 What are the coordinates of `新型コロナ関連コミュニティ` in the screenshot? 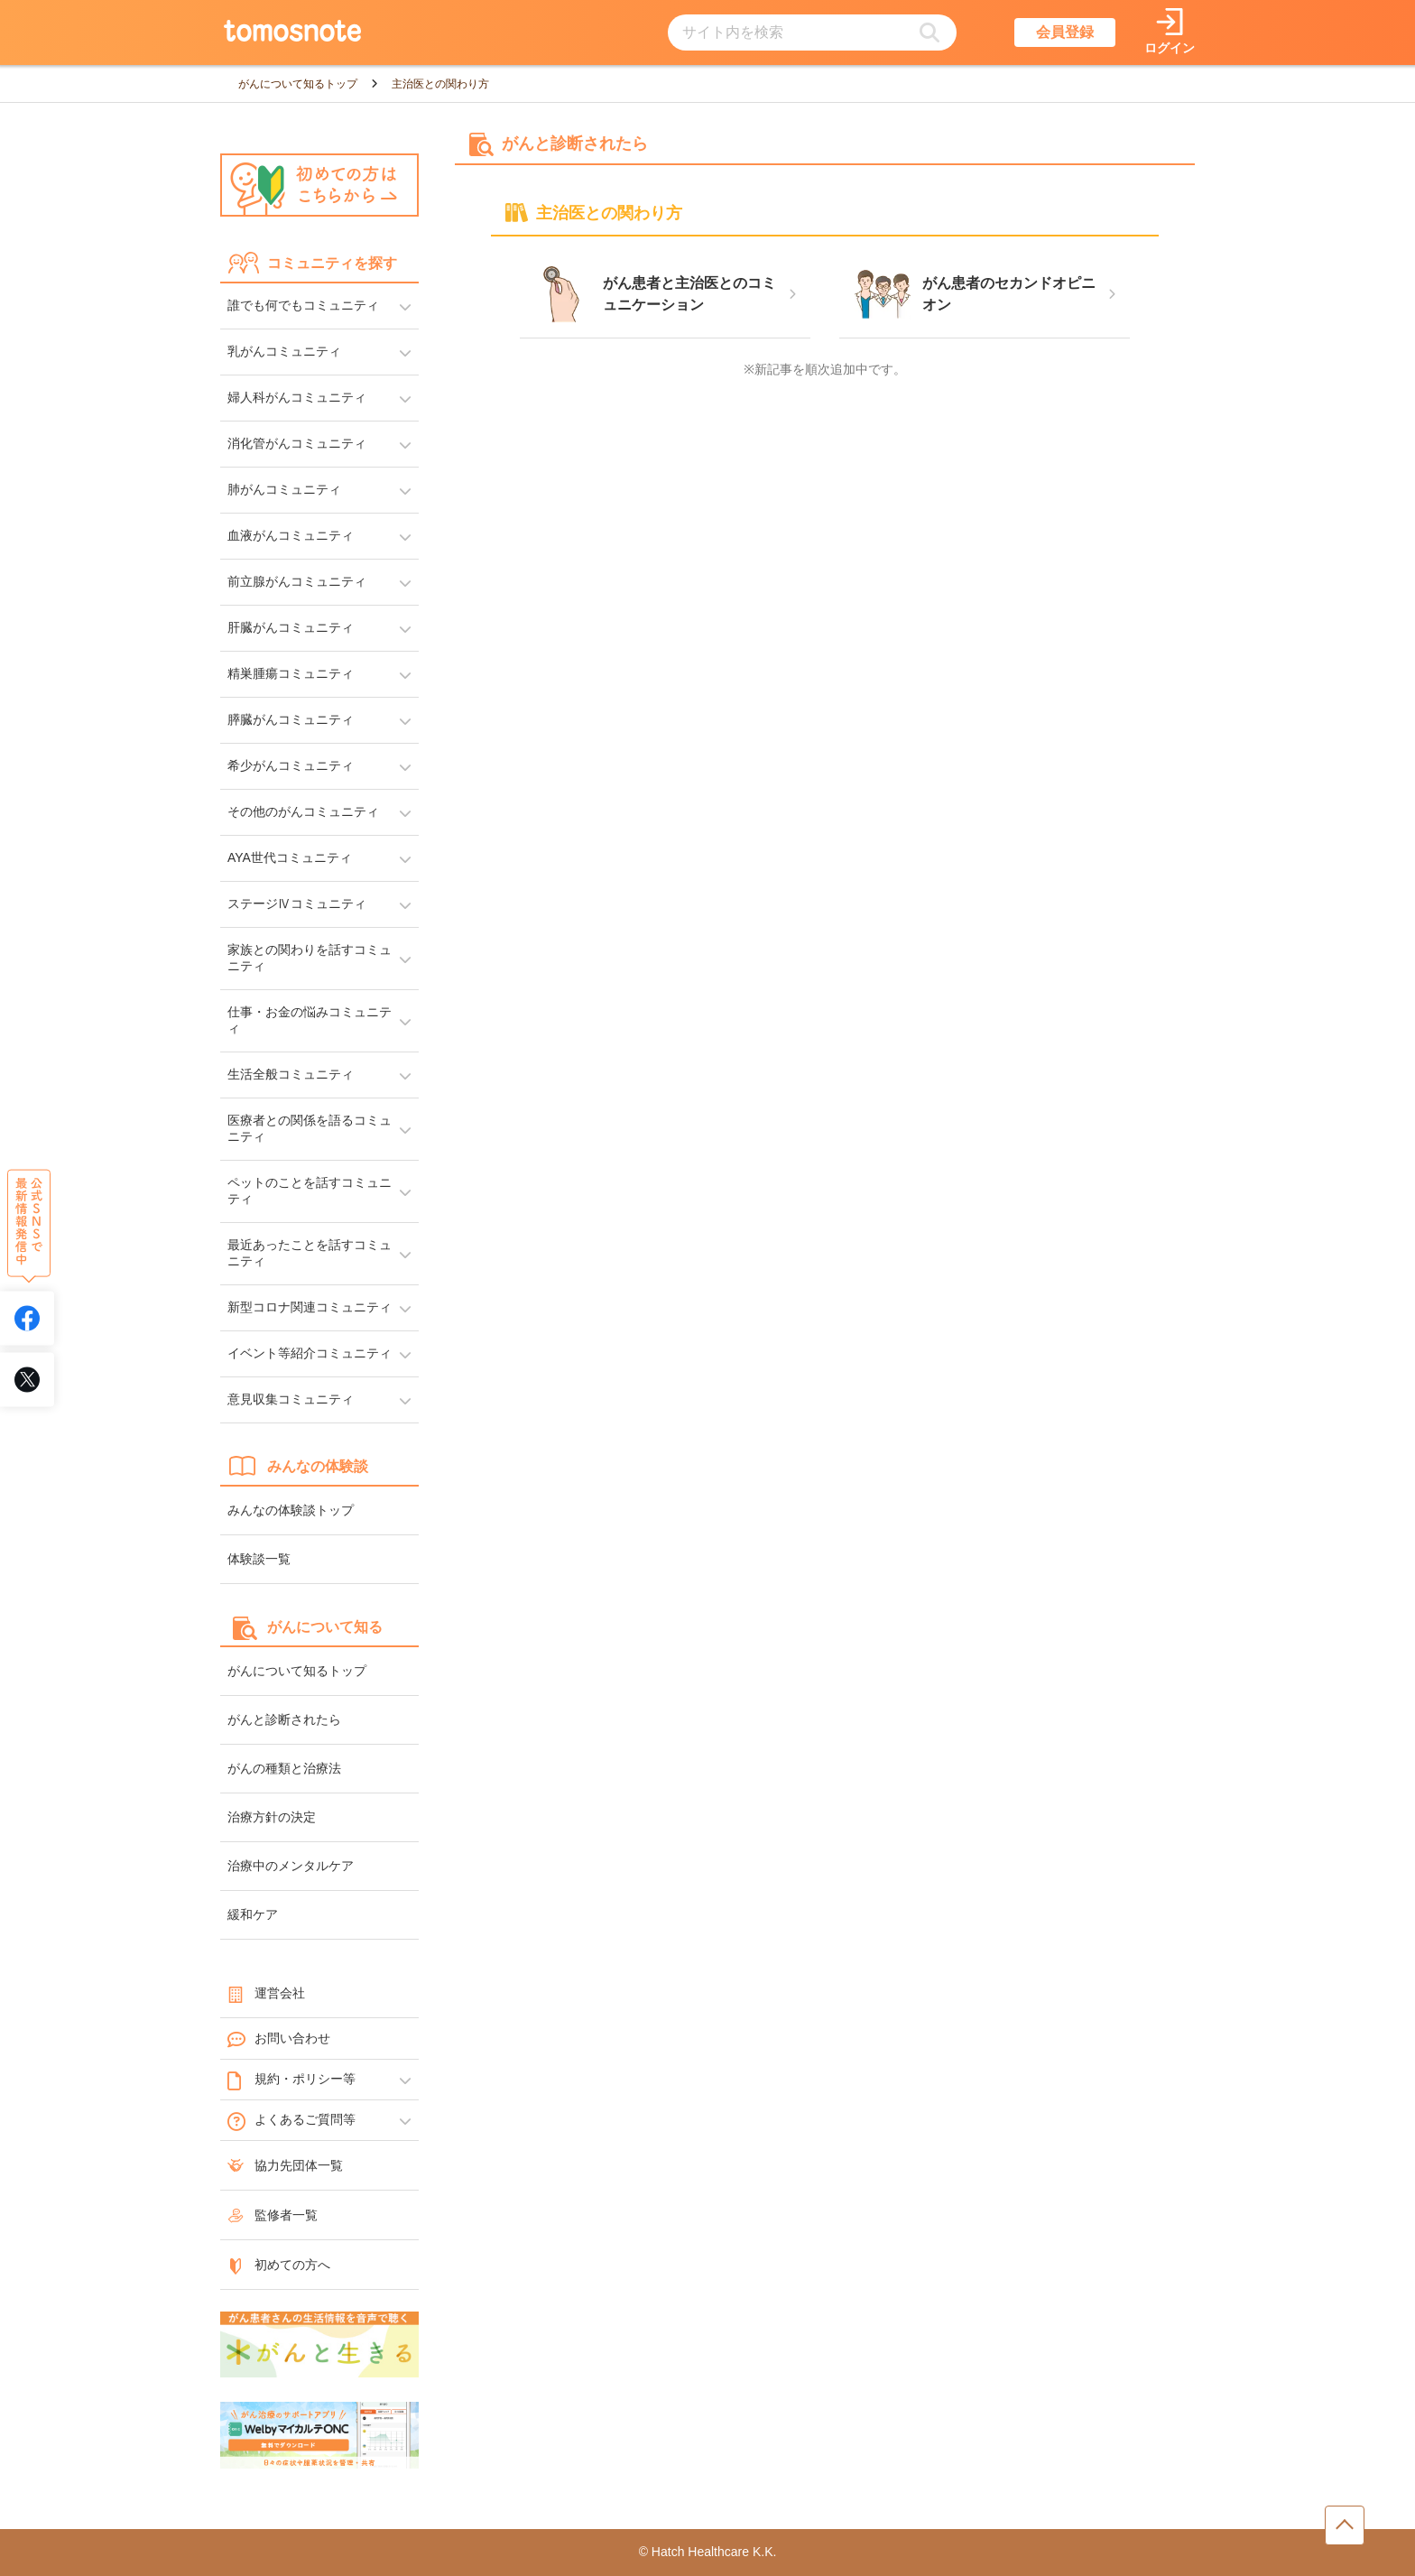 It's located at (309, 1307).